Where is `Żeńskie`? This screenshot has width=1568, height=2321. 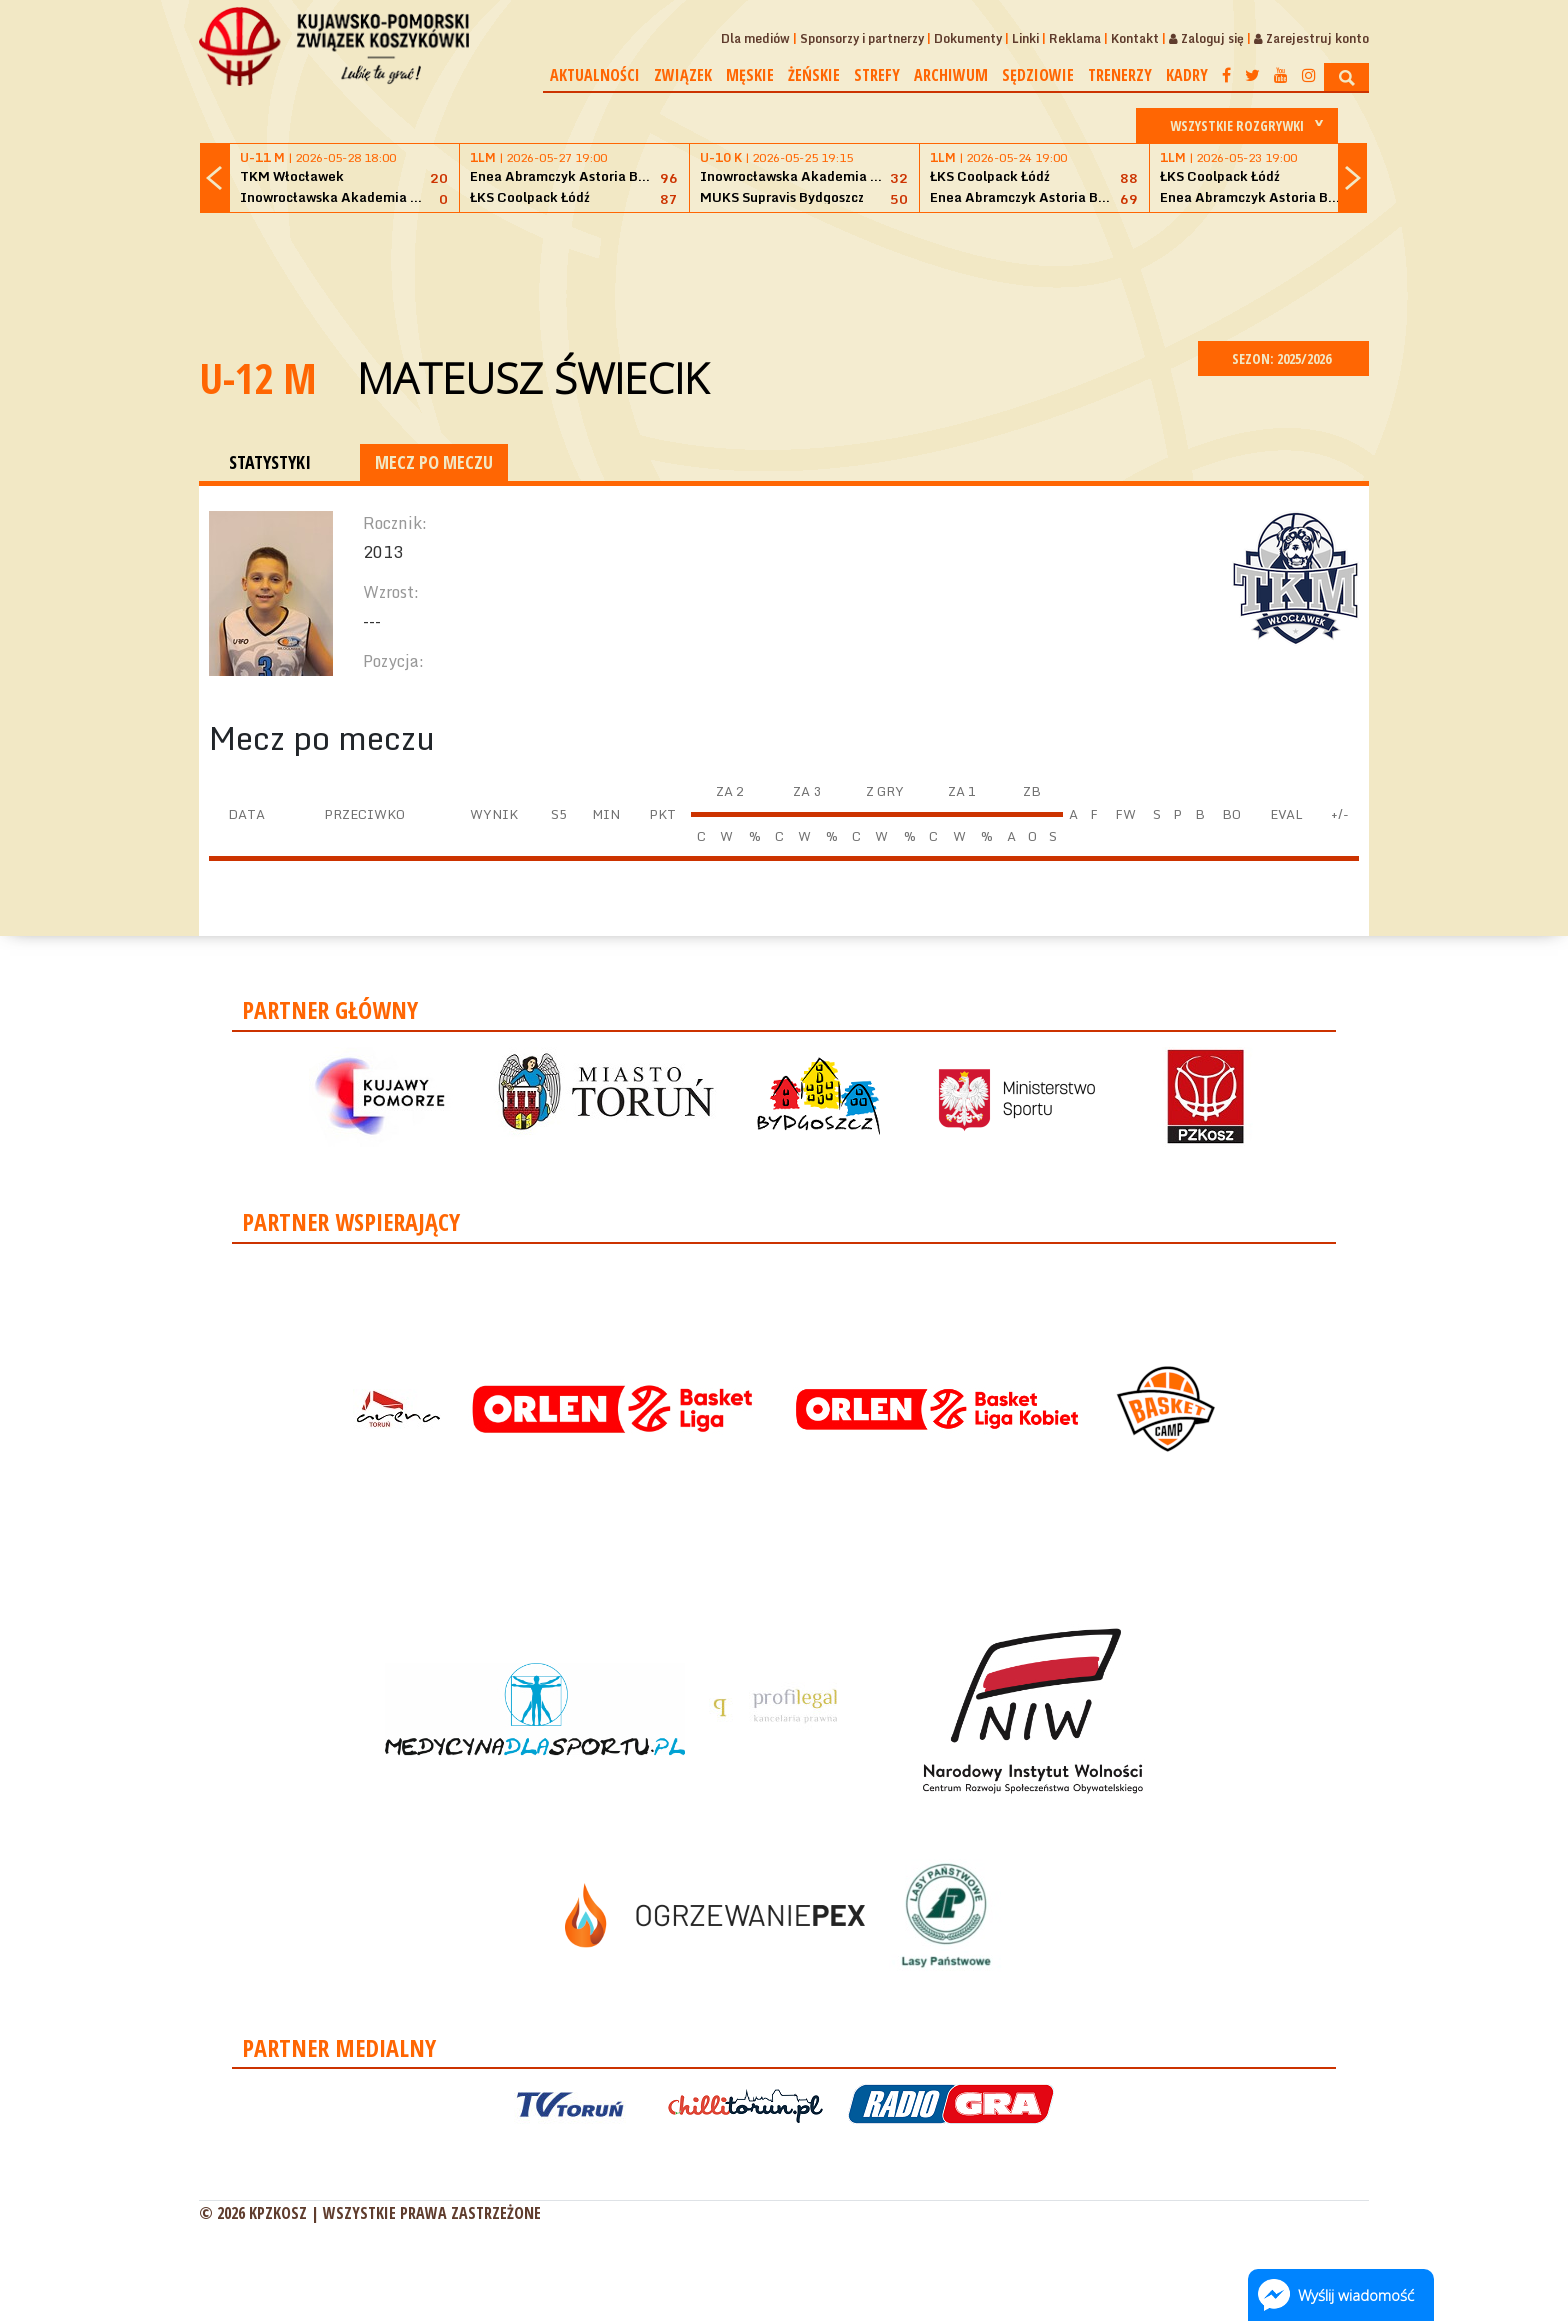
Żeńskie is located at coordinates (814, 75).